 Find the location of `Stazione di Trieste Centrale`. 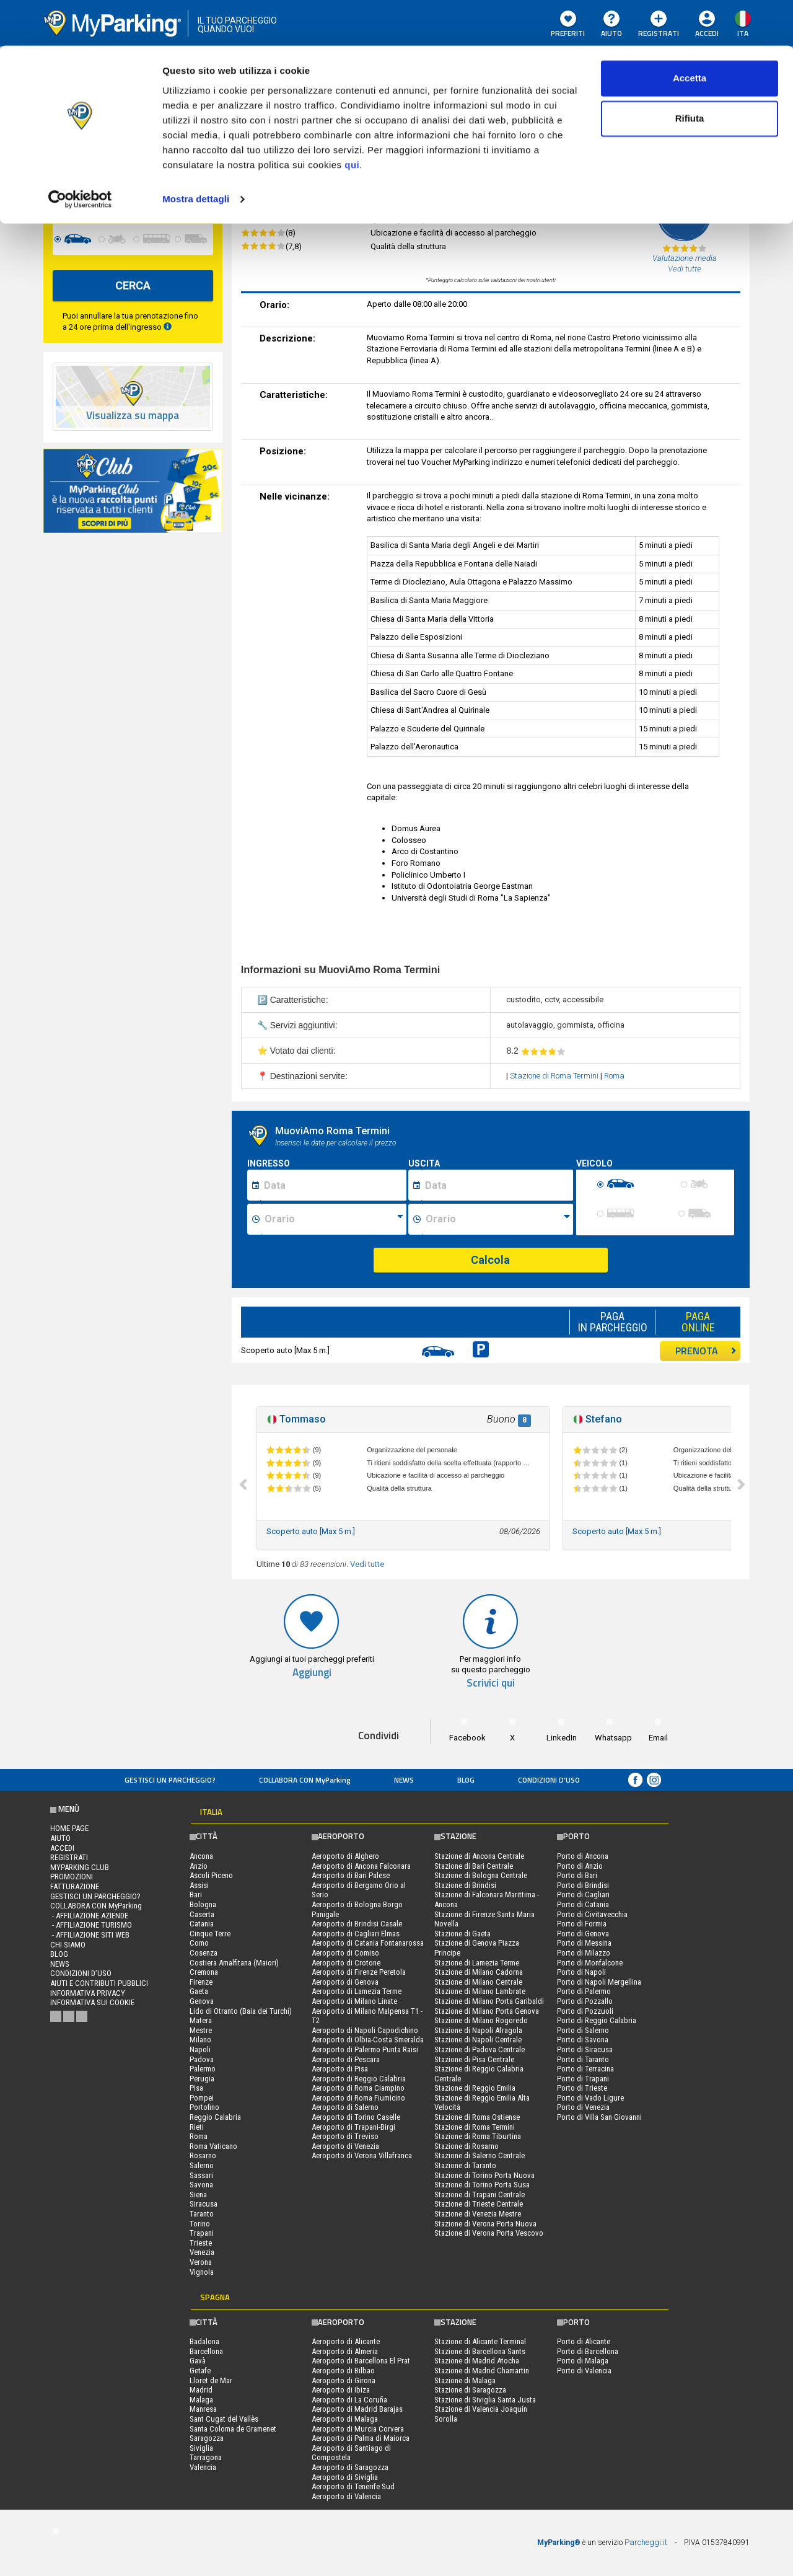

Stazione di Trieste Centrale is located at coordinates (478, 2203).